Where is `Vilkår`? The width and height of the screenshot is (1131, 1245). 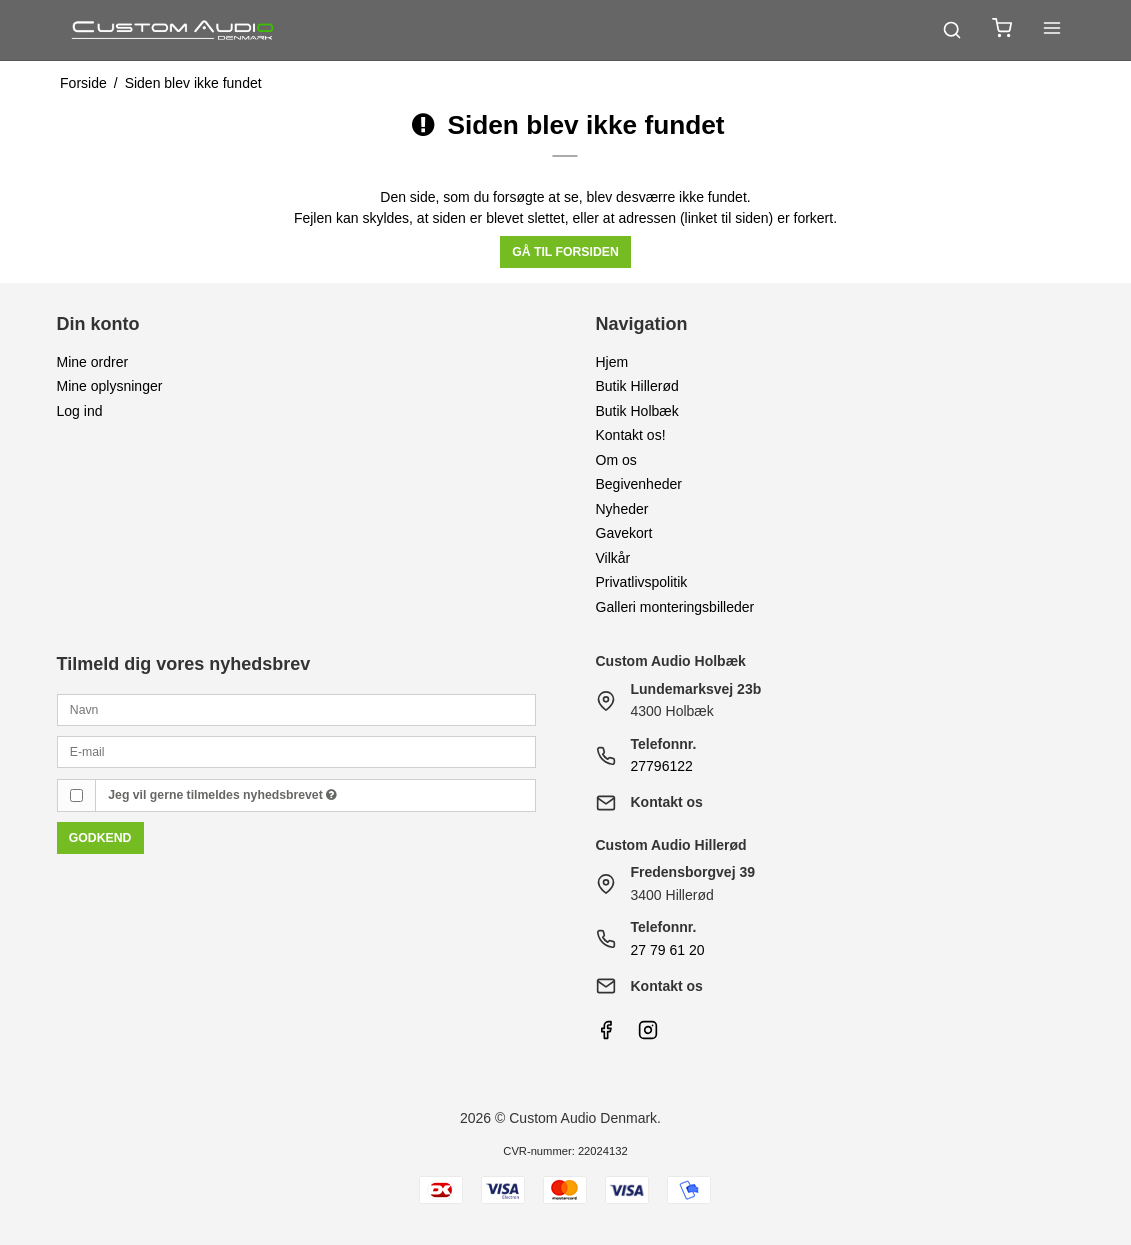
Vilkår is located at coordinates (613, 558).